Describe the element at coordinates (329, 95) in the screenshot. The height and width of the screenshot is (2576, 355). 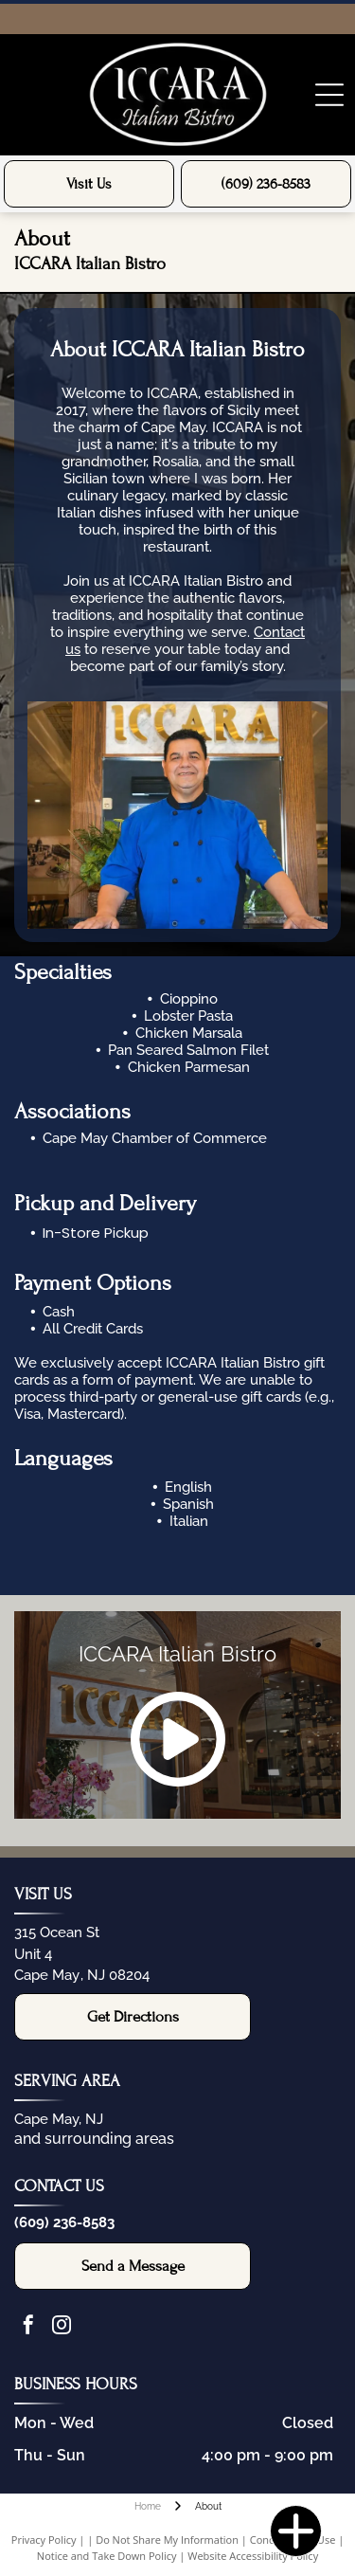
I see `[Open menu]` at that location.